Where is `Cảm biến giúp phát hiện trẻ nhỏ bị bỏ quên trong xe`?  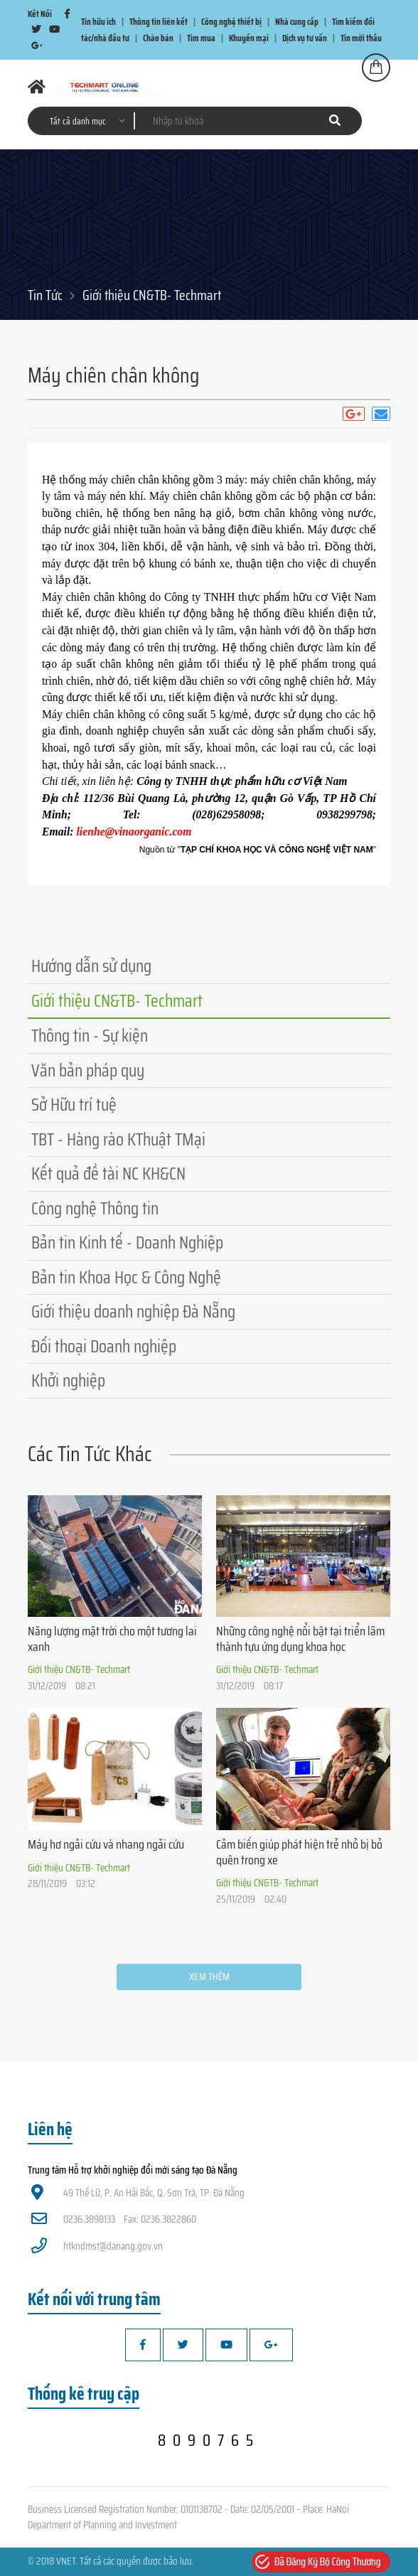
Cảm biến giúp phát hiện trẻ nhỏ bị bỏ quên trong xe is located at coordinates (299, 1852).